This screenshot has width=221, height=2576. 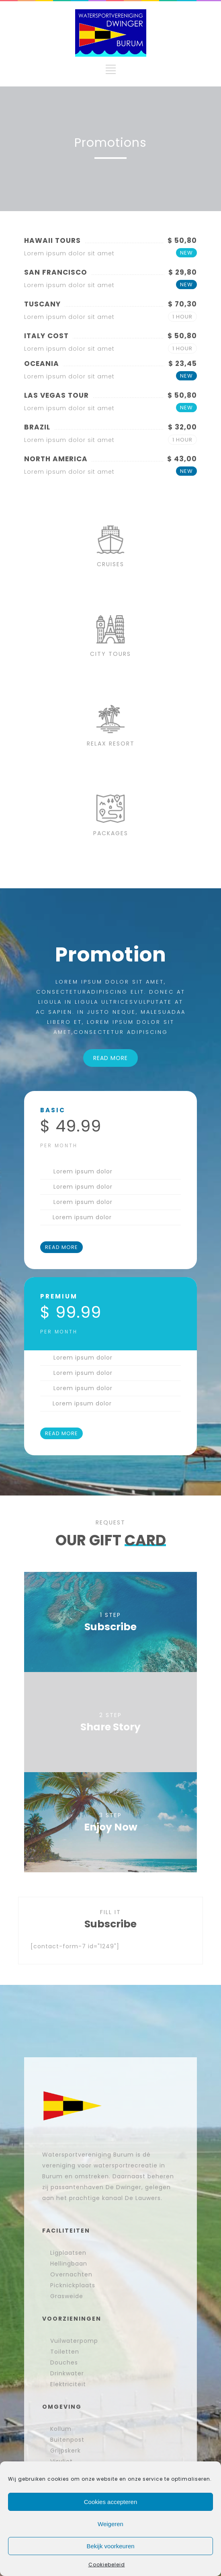 I want to click on Weigeren, so click(x=110, y=2524).